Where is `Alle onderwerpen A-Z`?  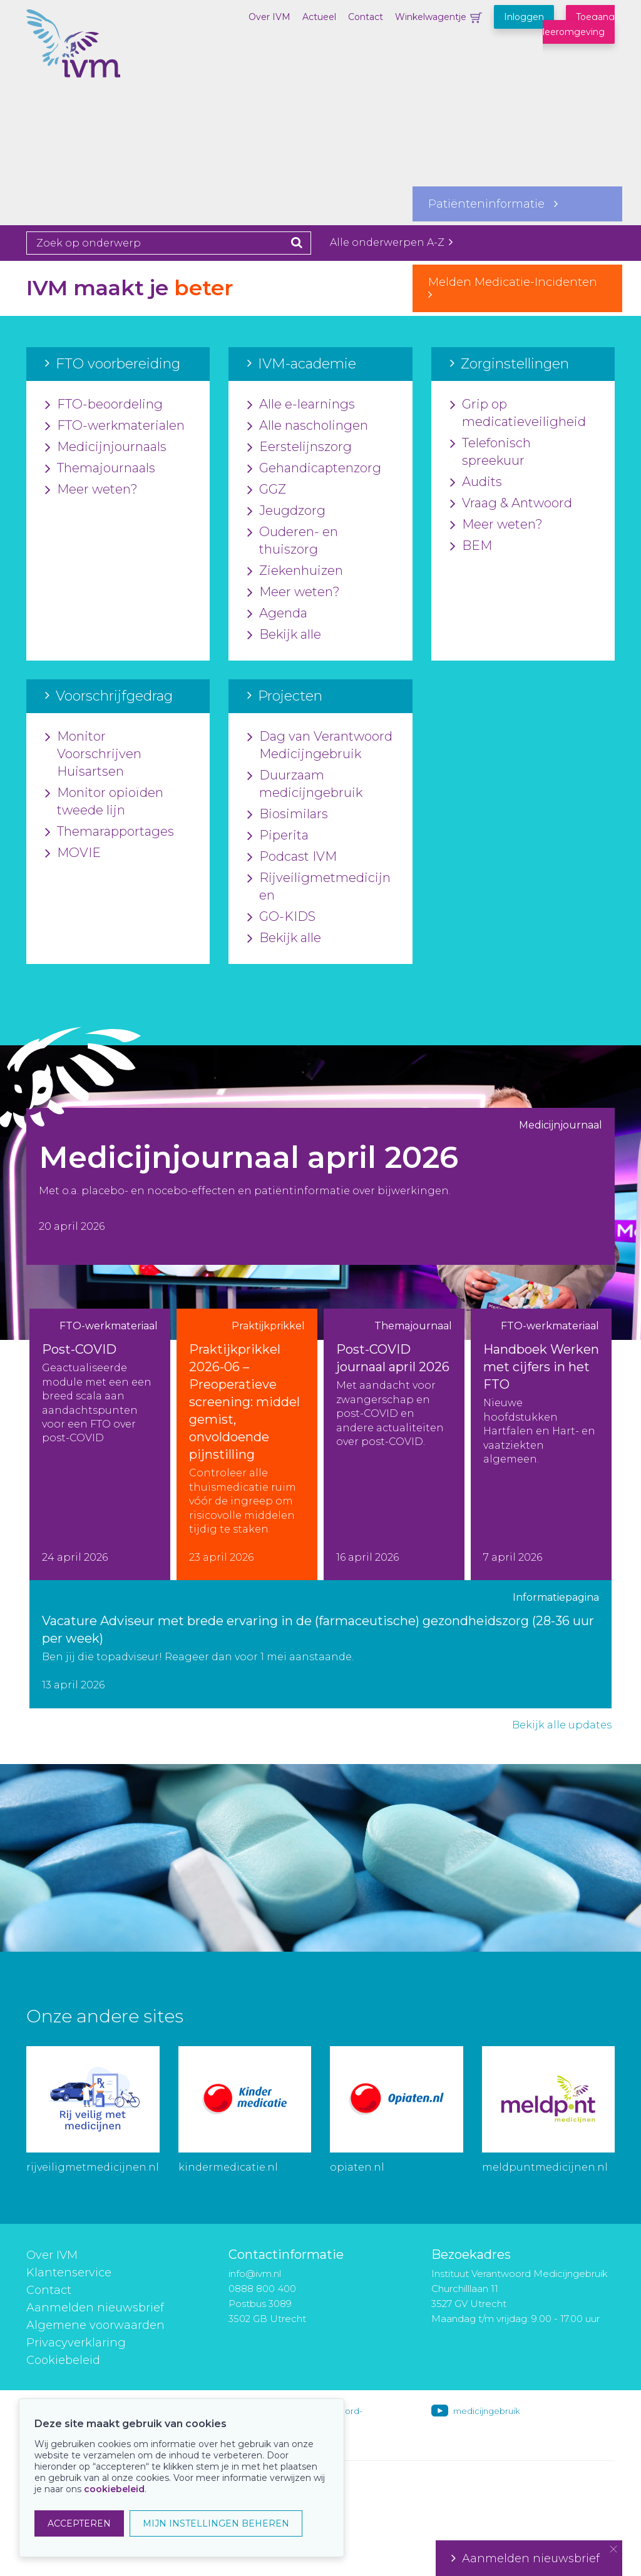
Alle onderwerpen A-Z is located at coordinates (391, 242).